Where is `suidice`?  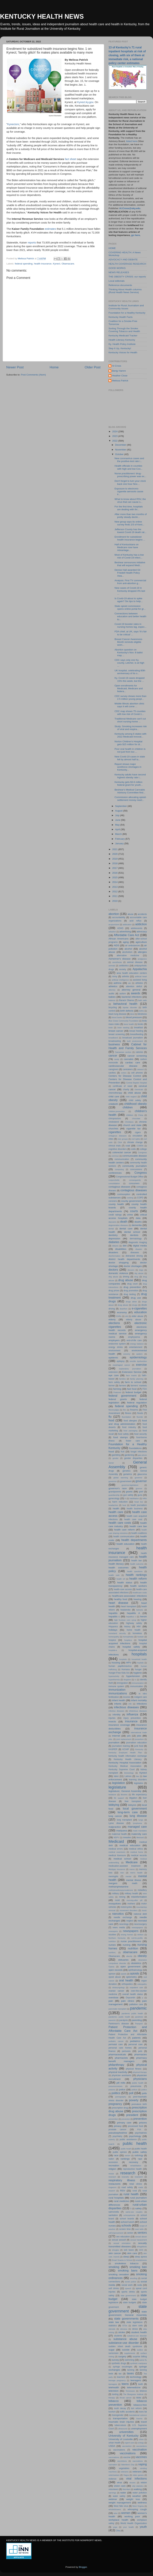
suidice is located at coordinates (140, 2350).